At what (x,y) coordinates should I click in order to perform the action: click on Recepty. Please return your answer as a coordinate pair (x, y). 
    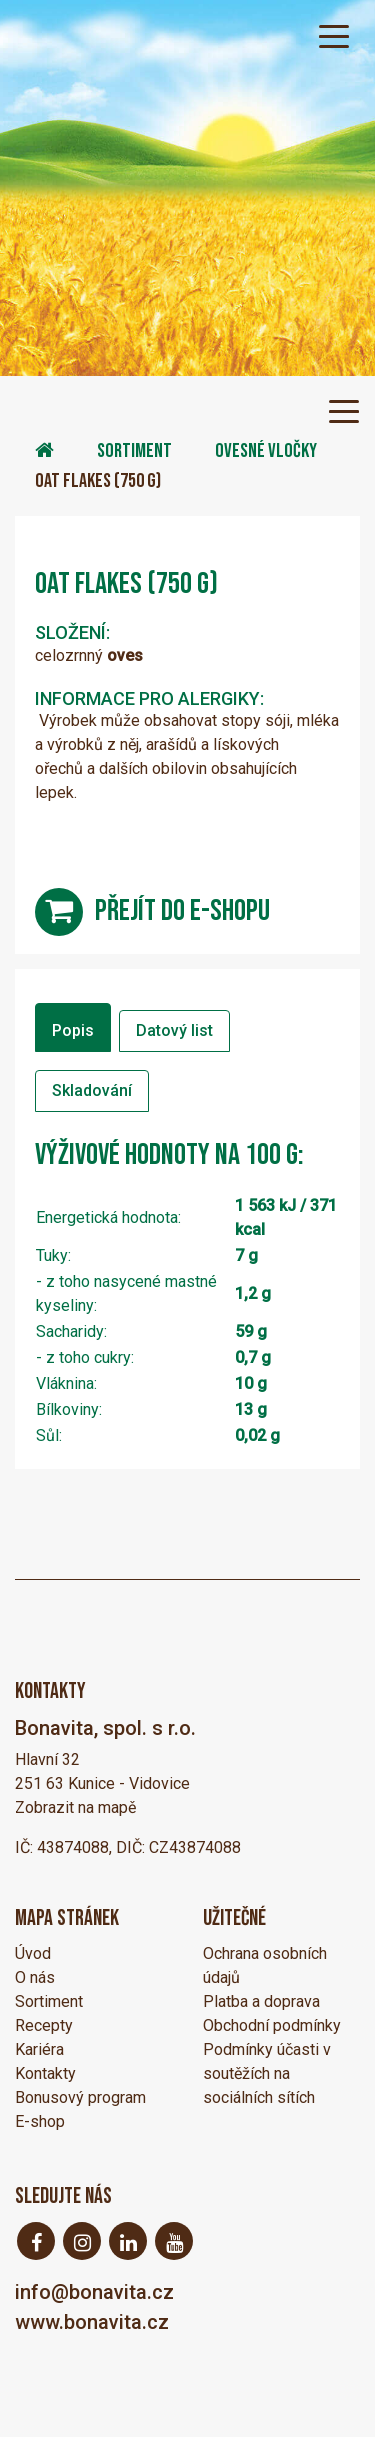
    Looking at the image, I should click on (44, 2025).